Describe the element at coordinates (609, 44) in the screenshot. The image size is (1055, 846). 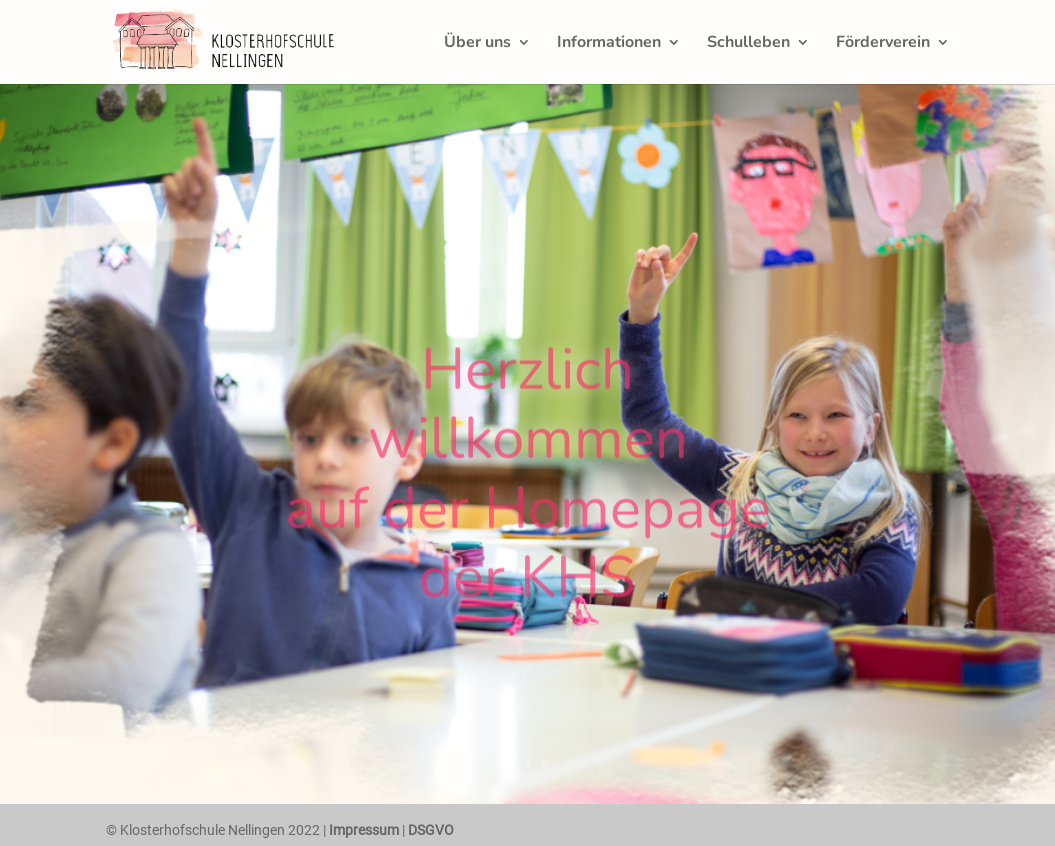
I see `Informationen` at that location.